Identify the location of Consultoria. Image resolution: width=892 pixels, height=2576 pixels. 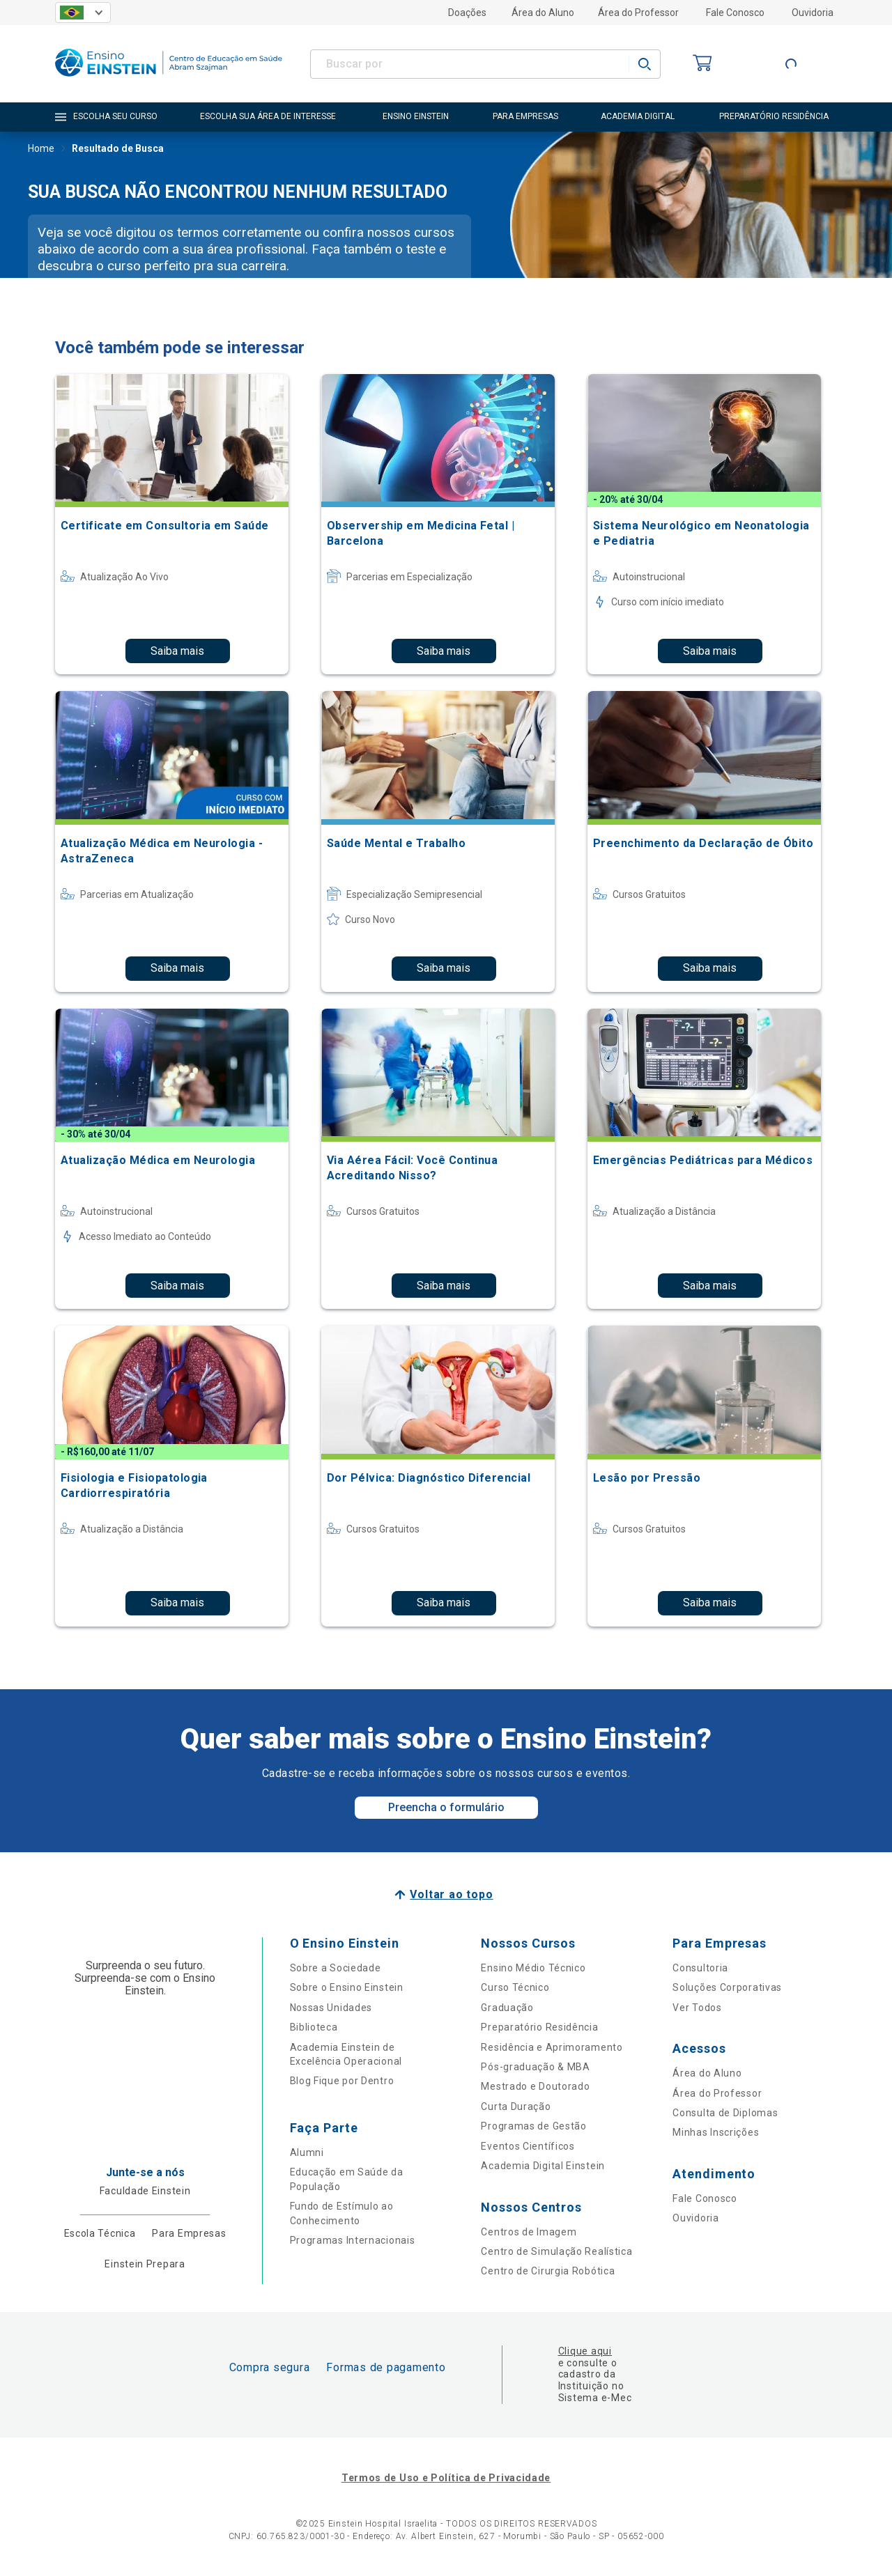
(700, 1967).